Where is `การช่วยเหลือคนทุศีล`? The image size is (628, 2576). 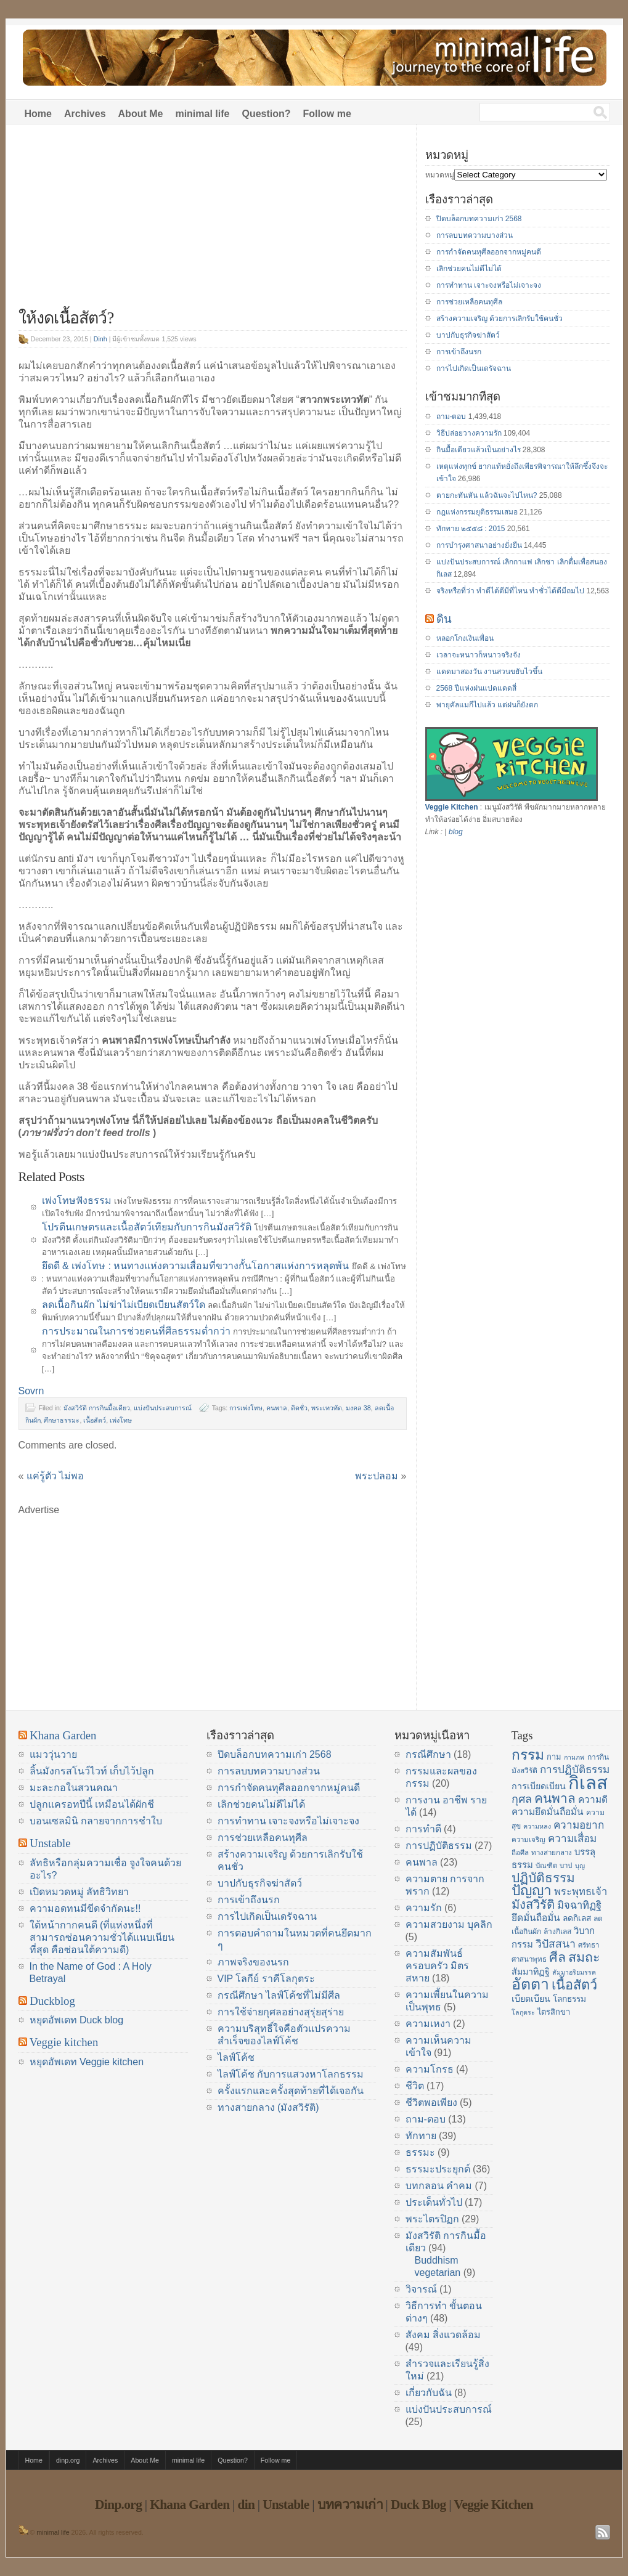
การช่วยเหลือคนทุศีล is located at coordinates (469, 302).